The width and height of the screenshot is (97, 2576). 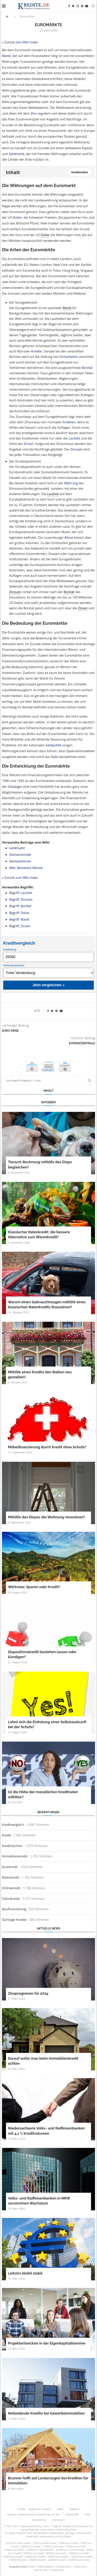 What do you see at coordinates (68, 2543) in the screenshot?
I see `5000 Euro Kredit` at bounding box center [68, 2543].